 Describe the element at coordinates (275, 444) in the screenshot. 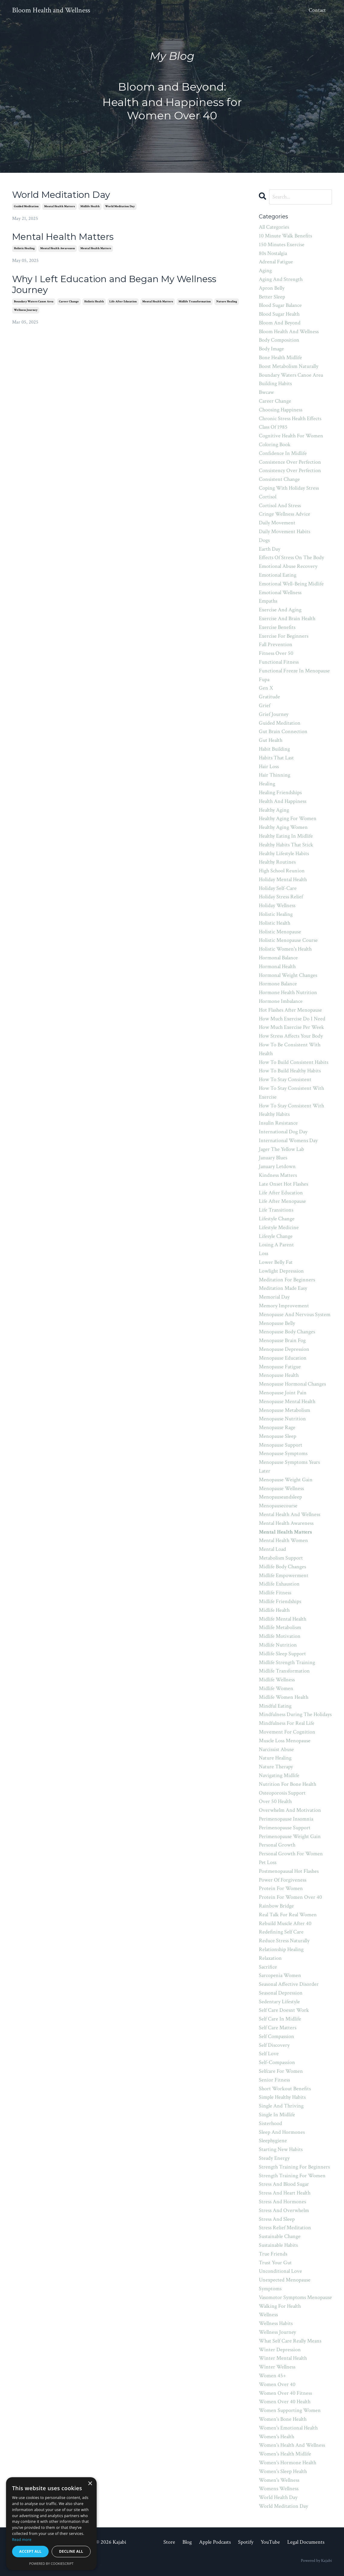

I see `coloring book` at that location.